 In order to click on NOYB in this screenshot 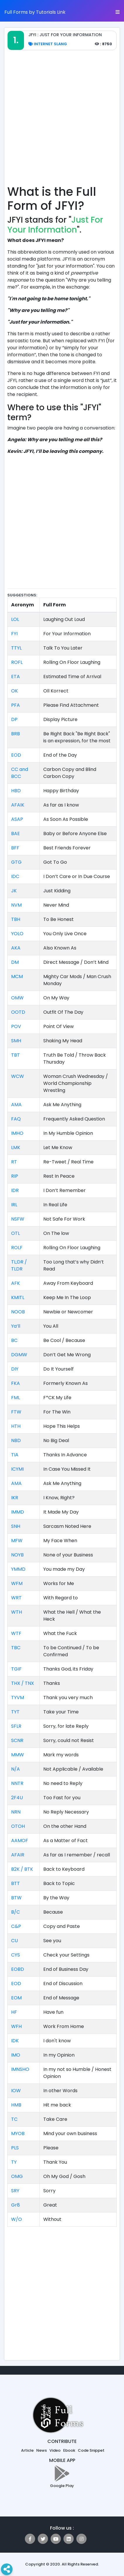, I will do `click(17, 1554)`.